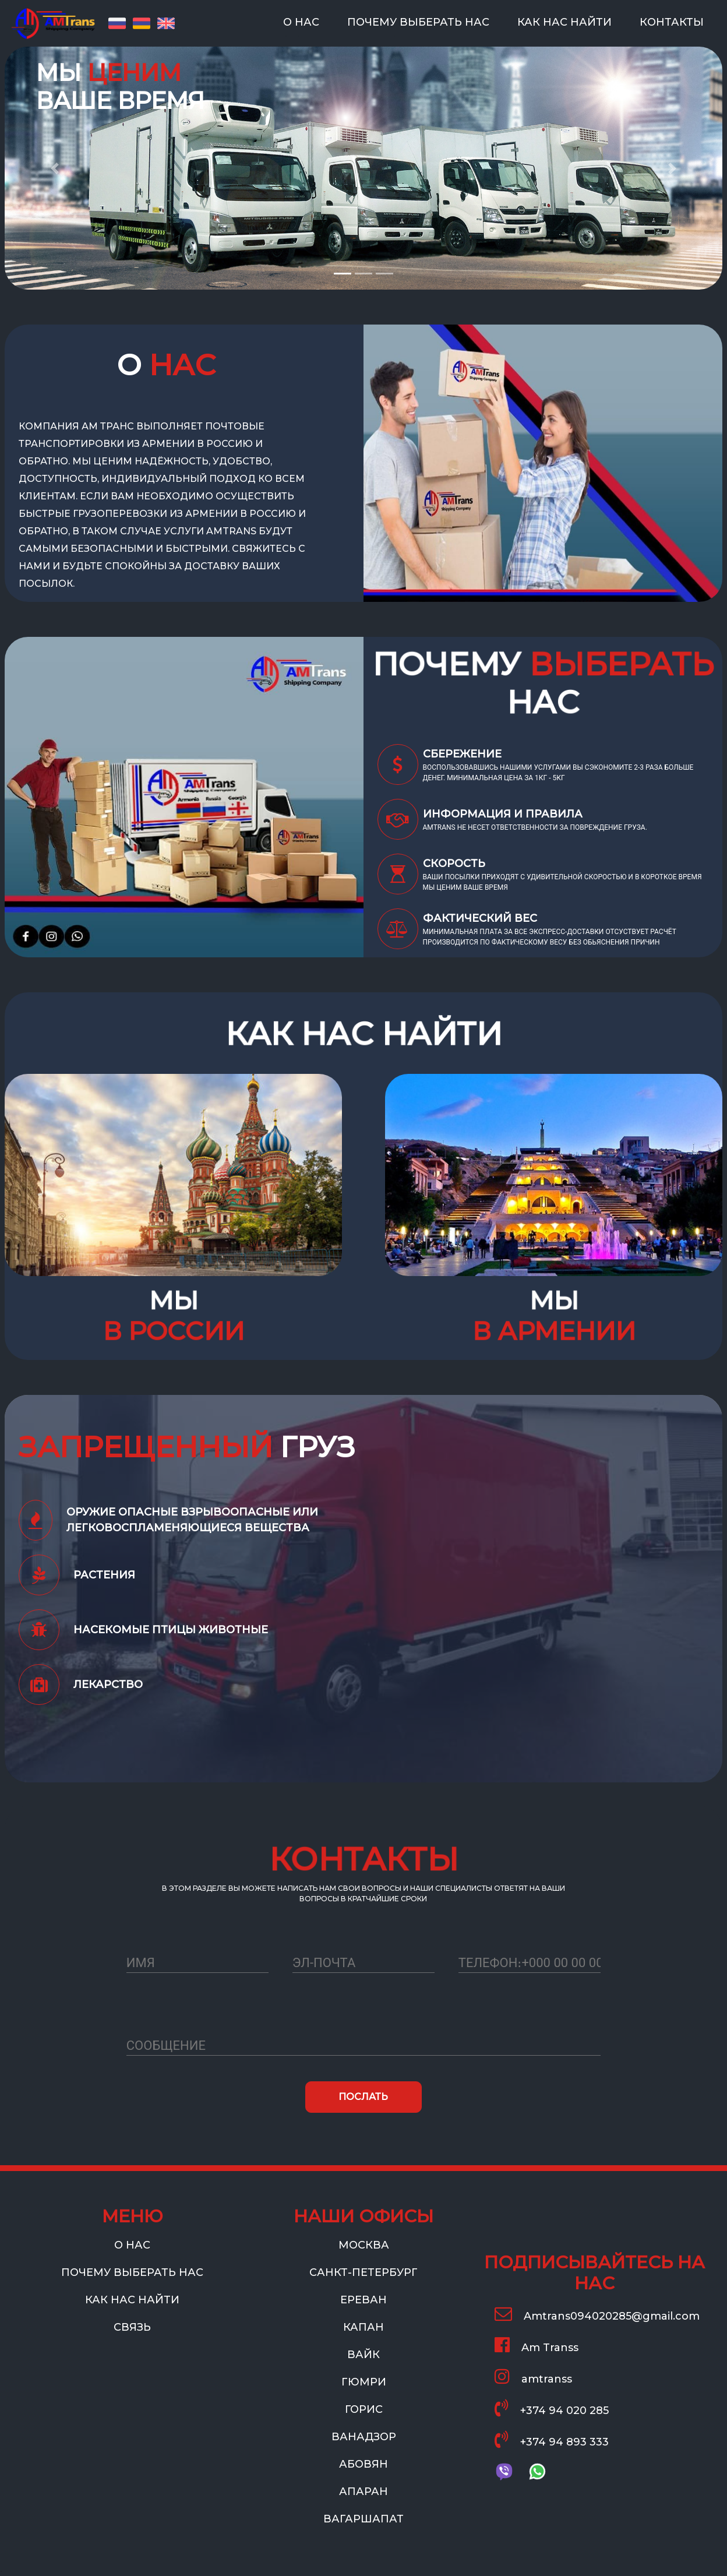 This screenshot has width=727, height=2576. I want to click on КОНТАКТЫ, so click(674, 21).